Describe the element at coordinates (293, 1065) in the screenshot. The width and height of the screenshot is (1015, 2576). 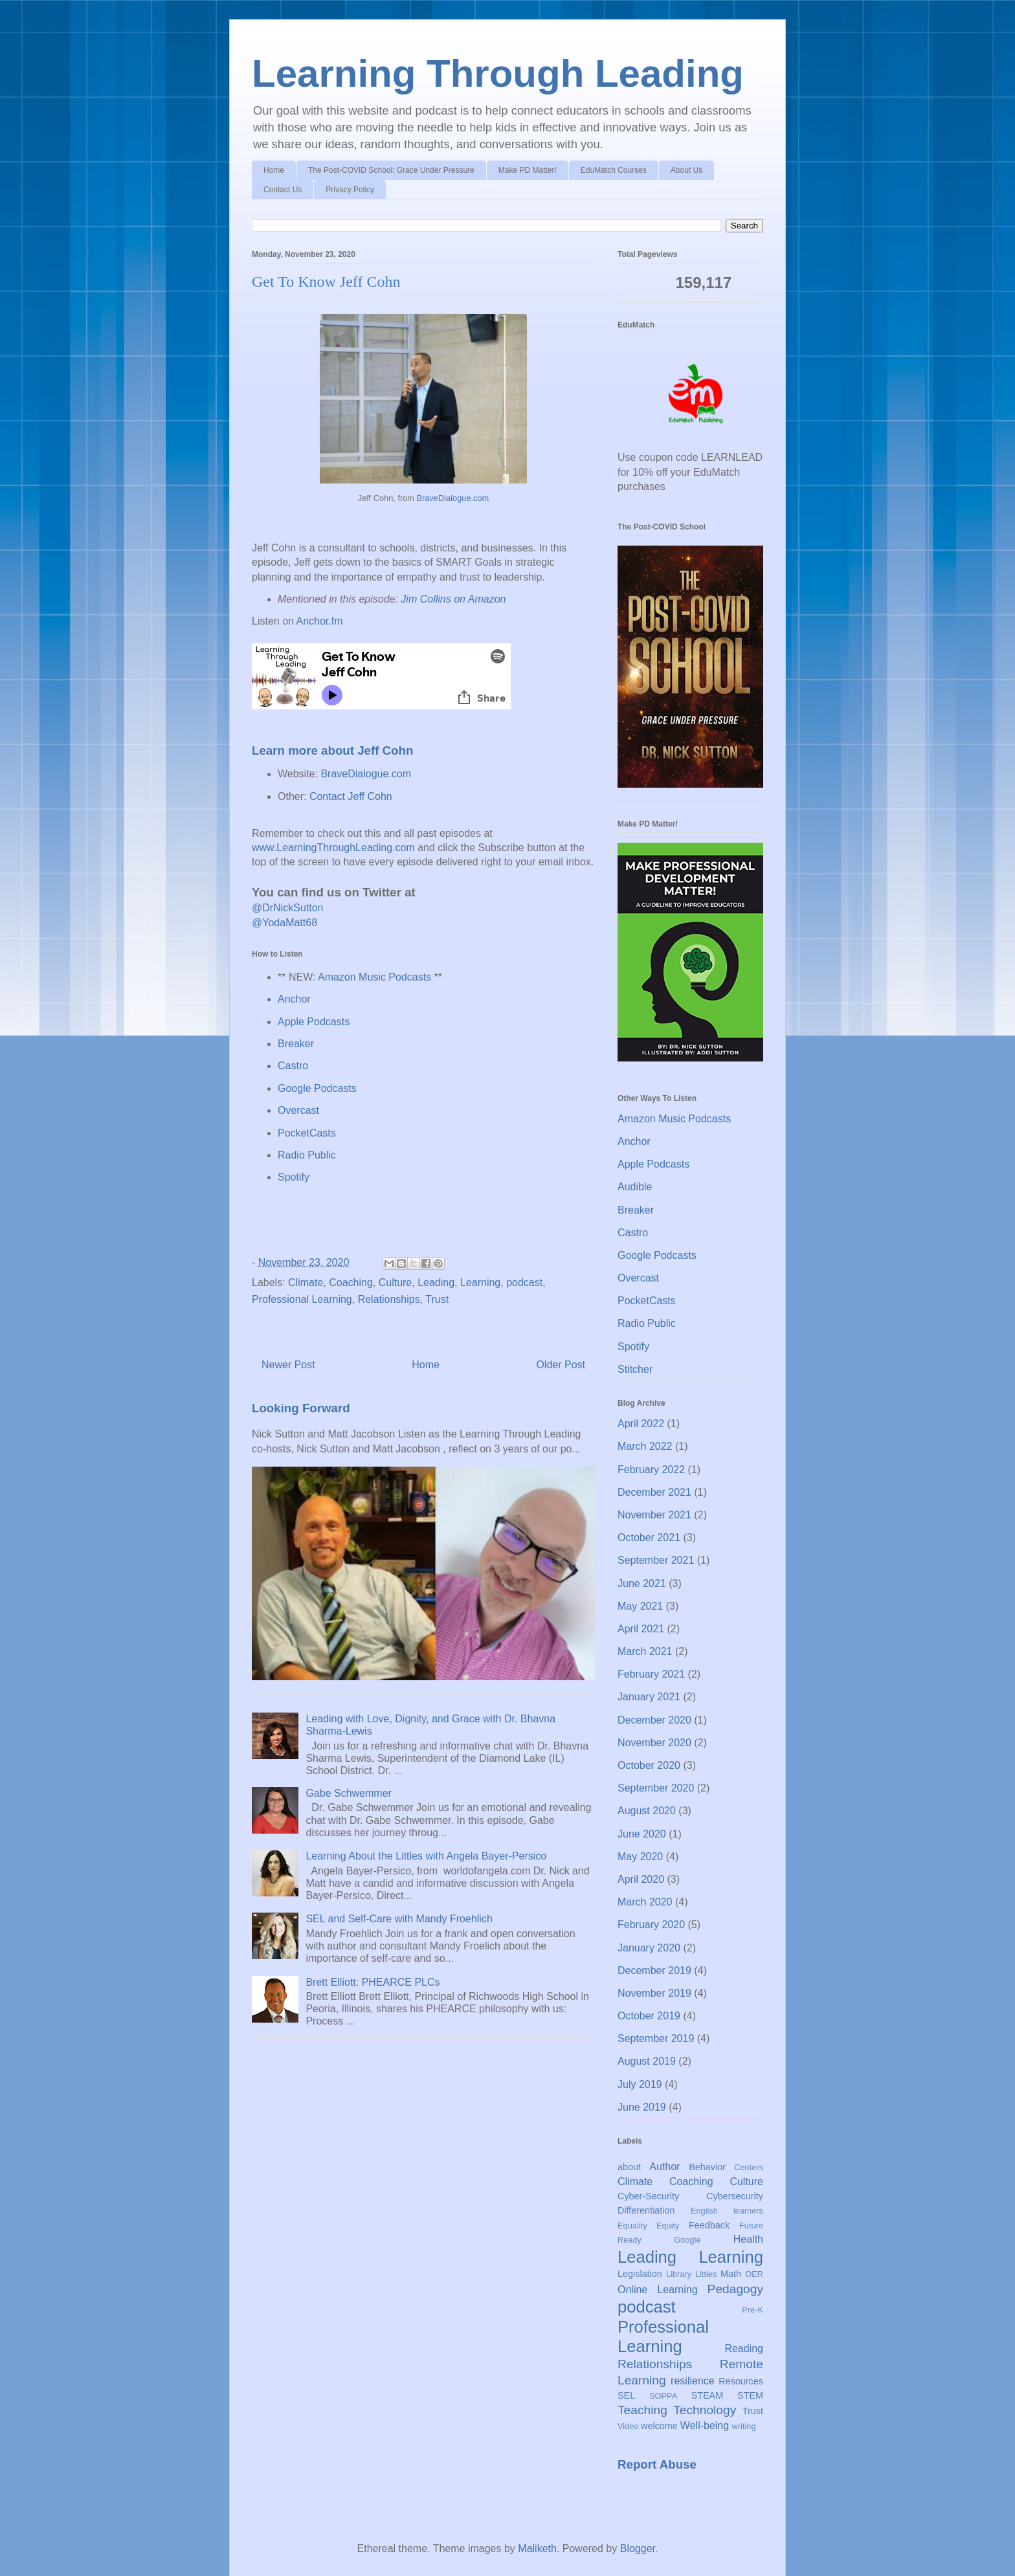
I see `Castro` at that location.